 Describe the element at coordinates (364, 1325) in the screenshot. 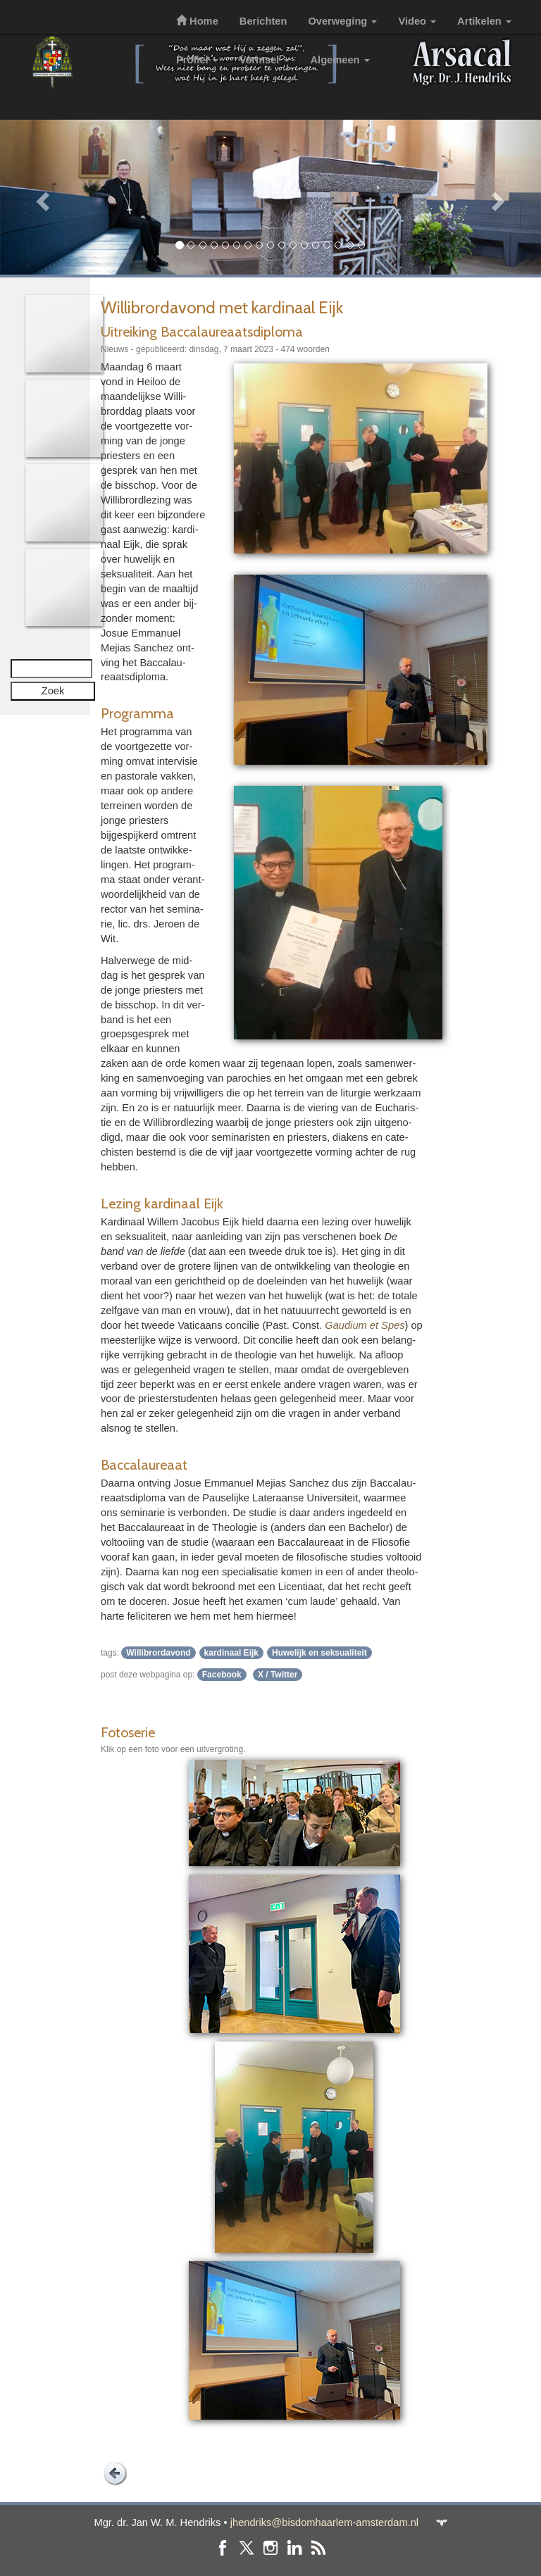

I see `Gaudium et Spes` at that location.